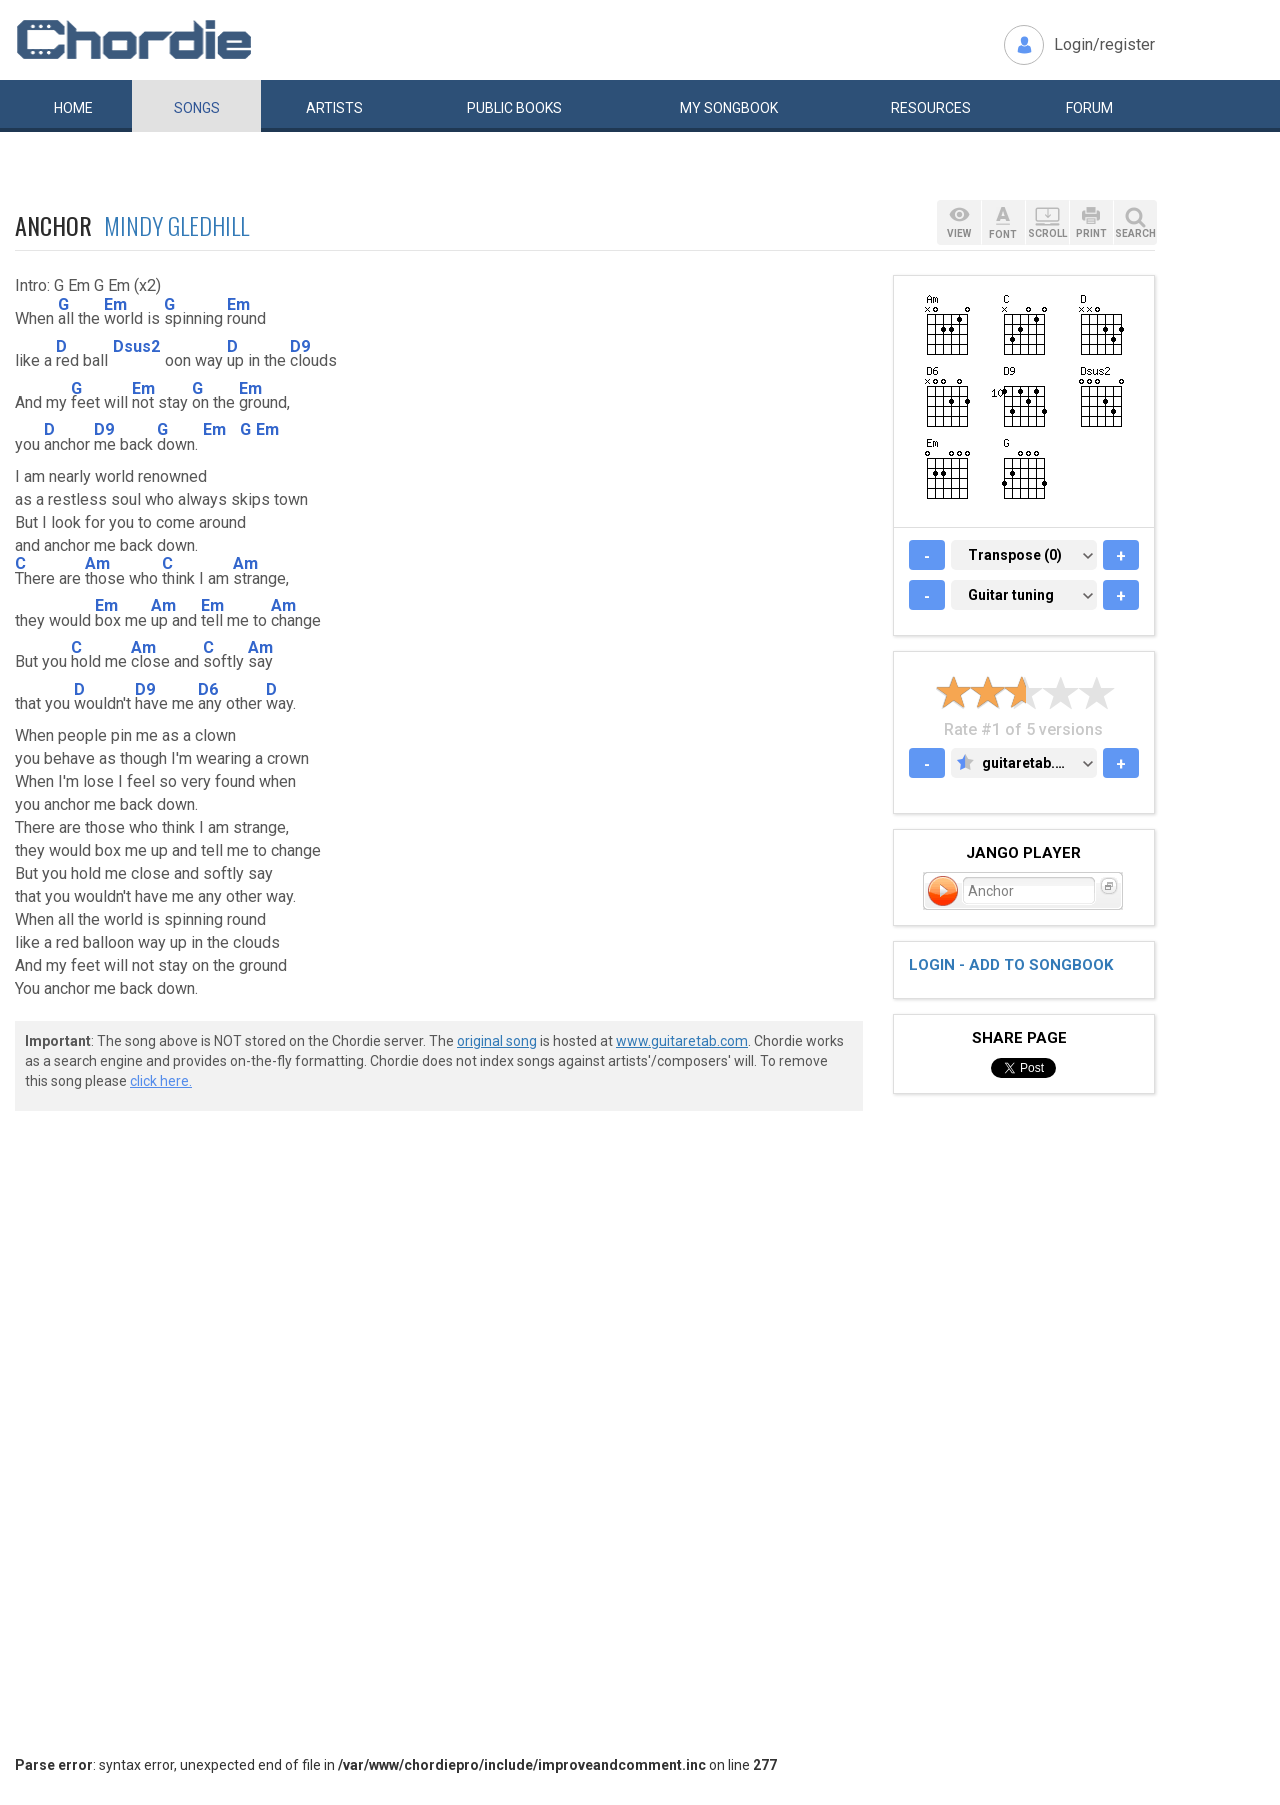 The height and width of the screenshot is (1805, 1280). I want to click on My book, so click(729, 108).